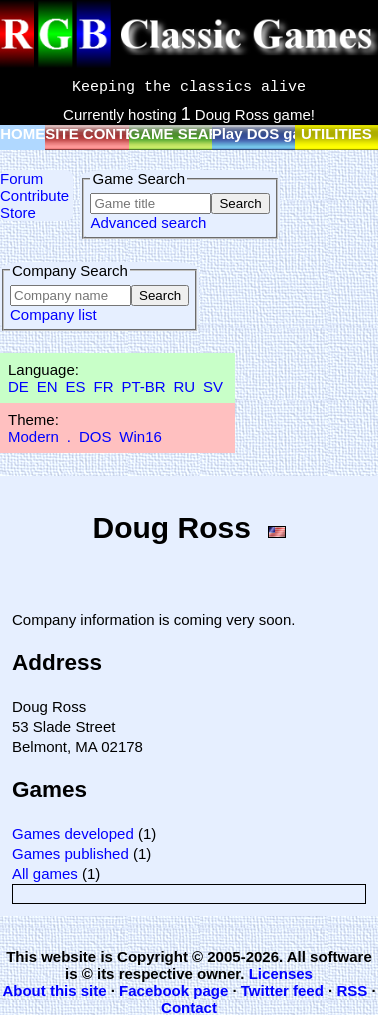 The width and height of the screenshot is (378, 1015). I want to click on SITE CONTENT, so click(100, 133).